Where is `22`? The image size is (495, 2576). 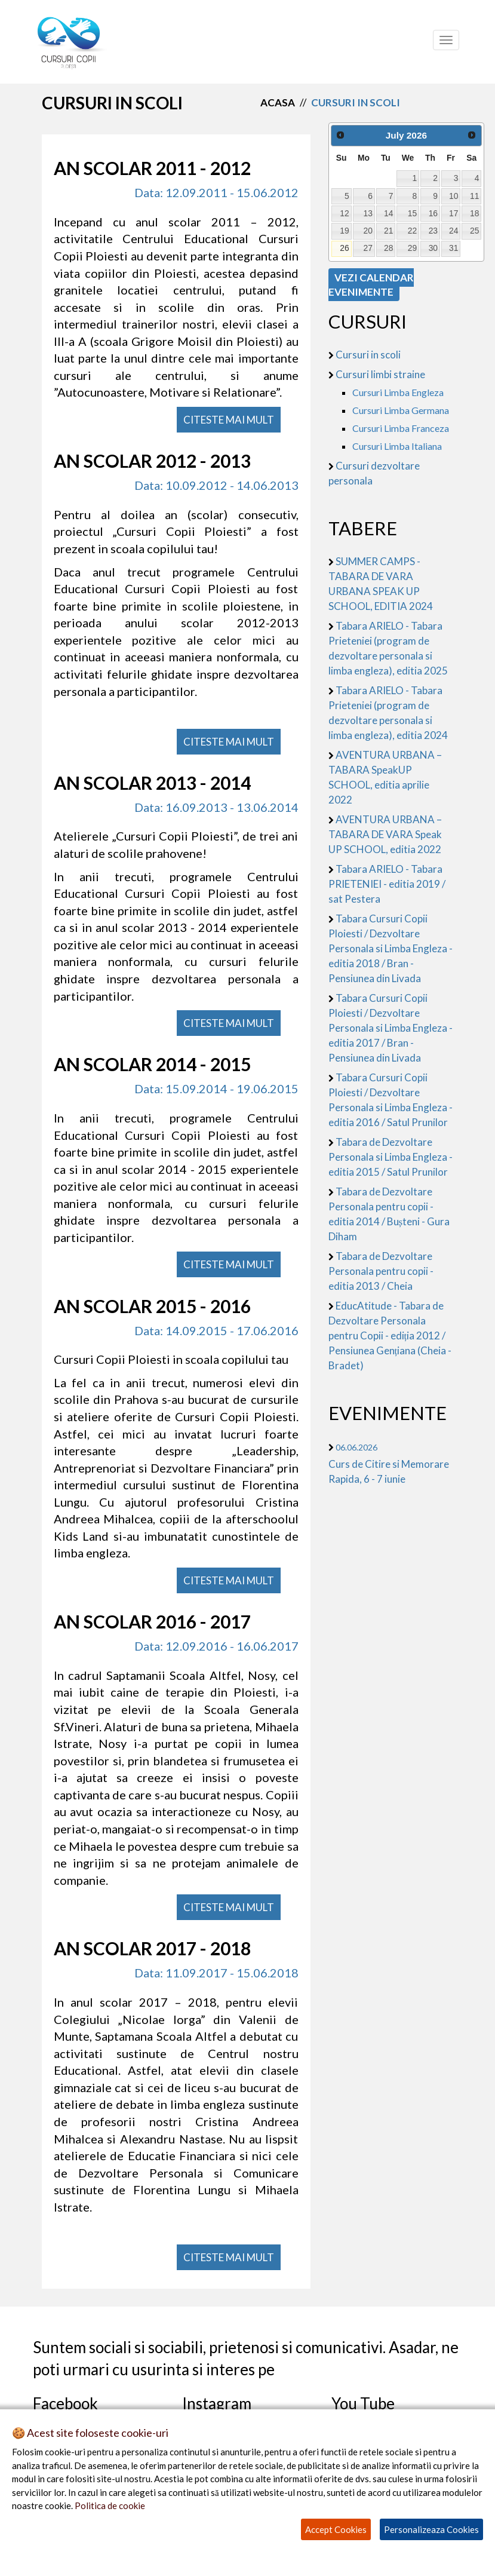
22 is located at coordinates (412, 230).